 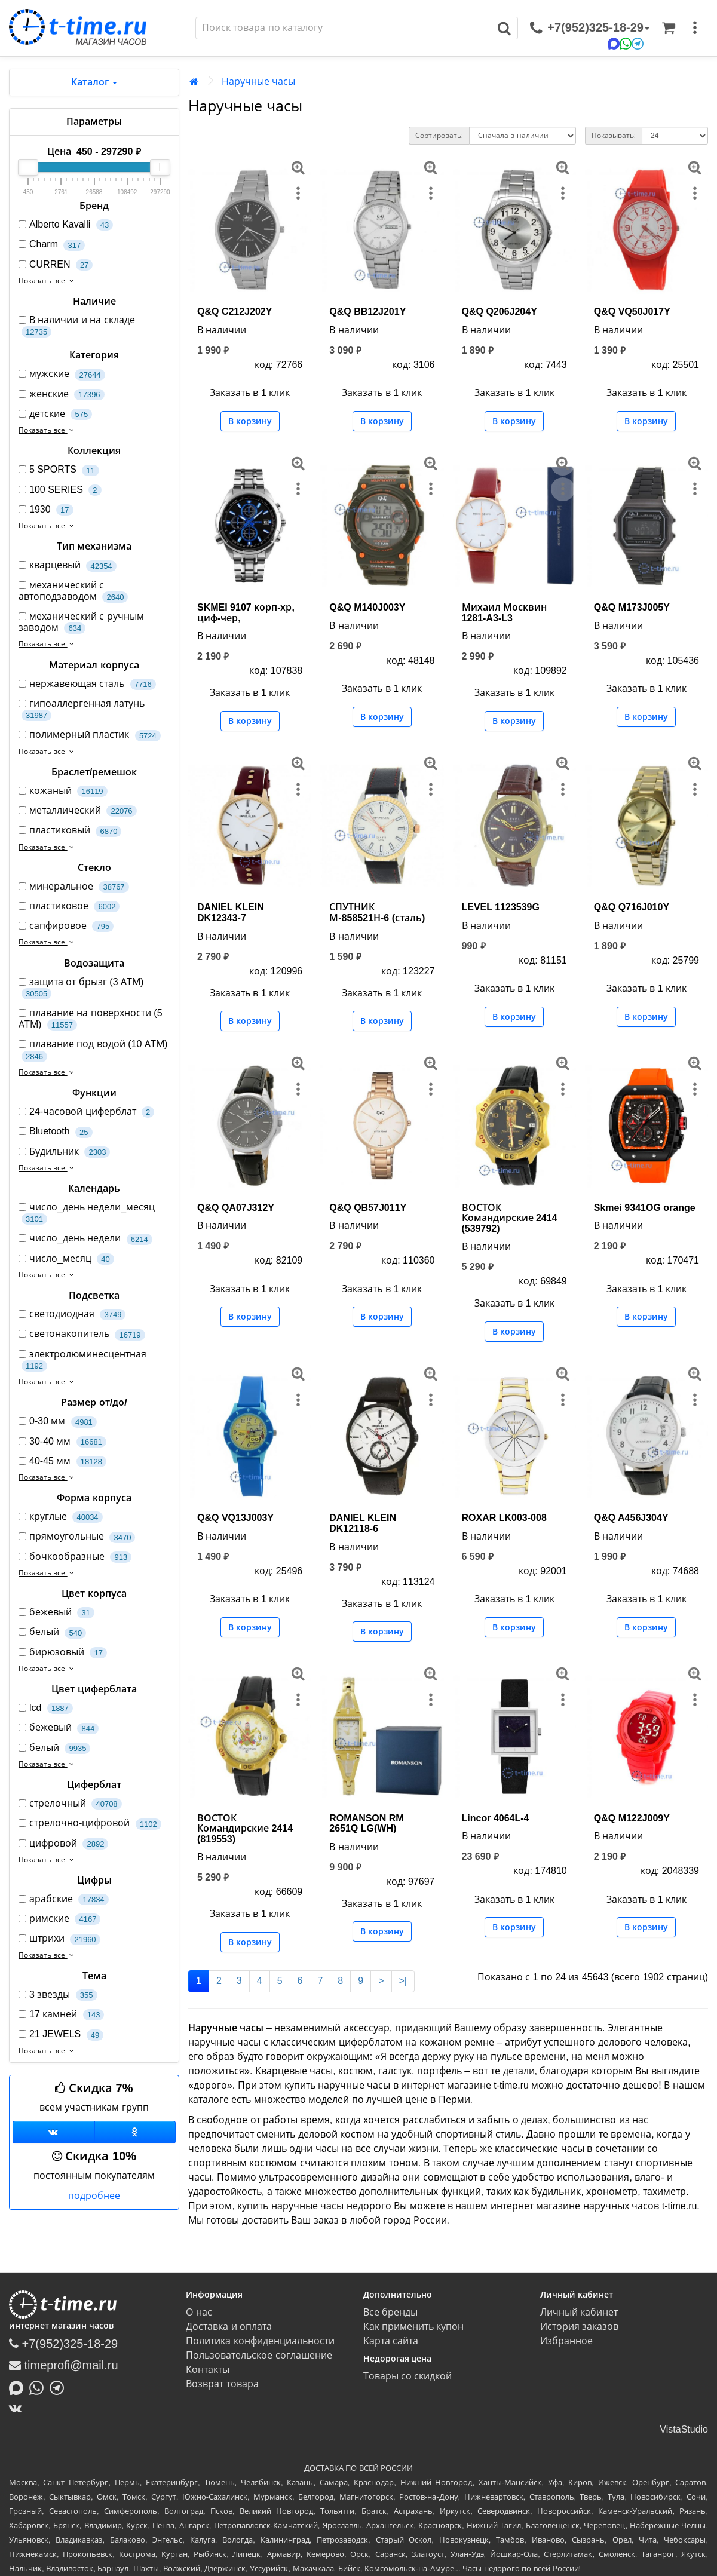 I want to click on кварцевый, so click(x=68, y=565).